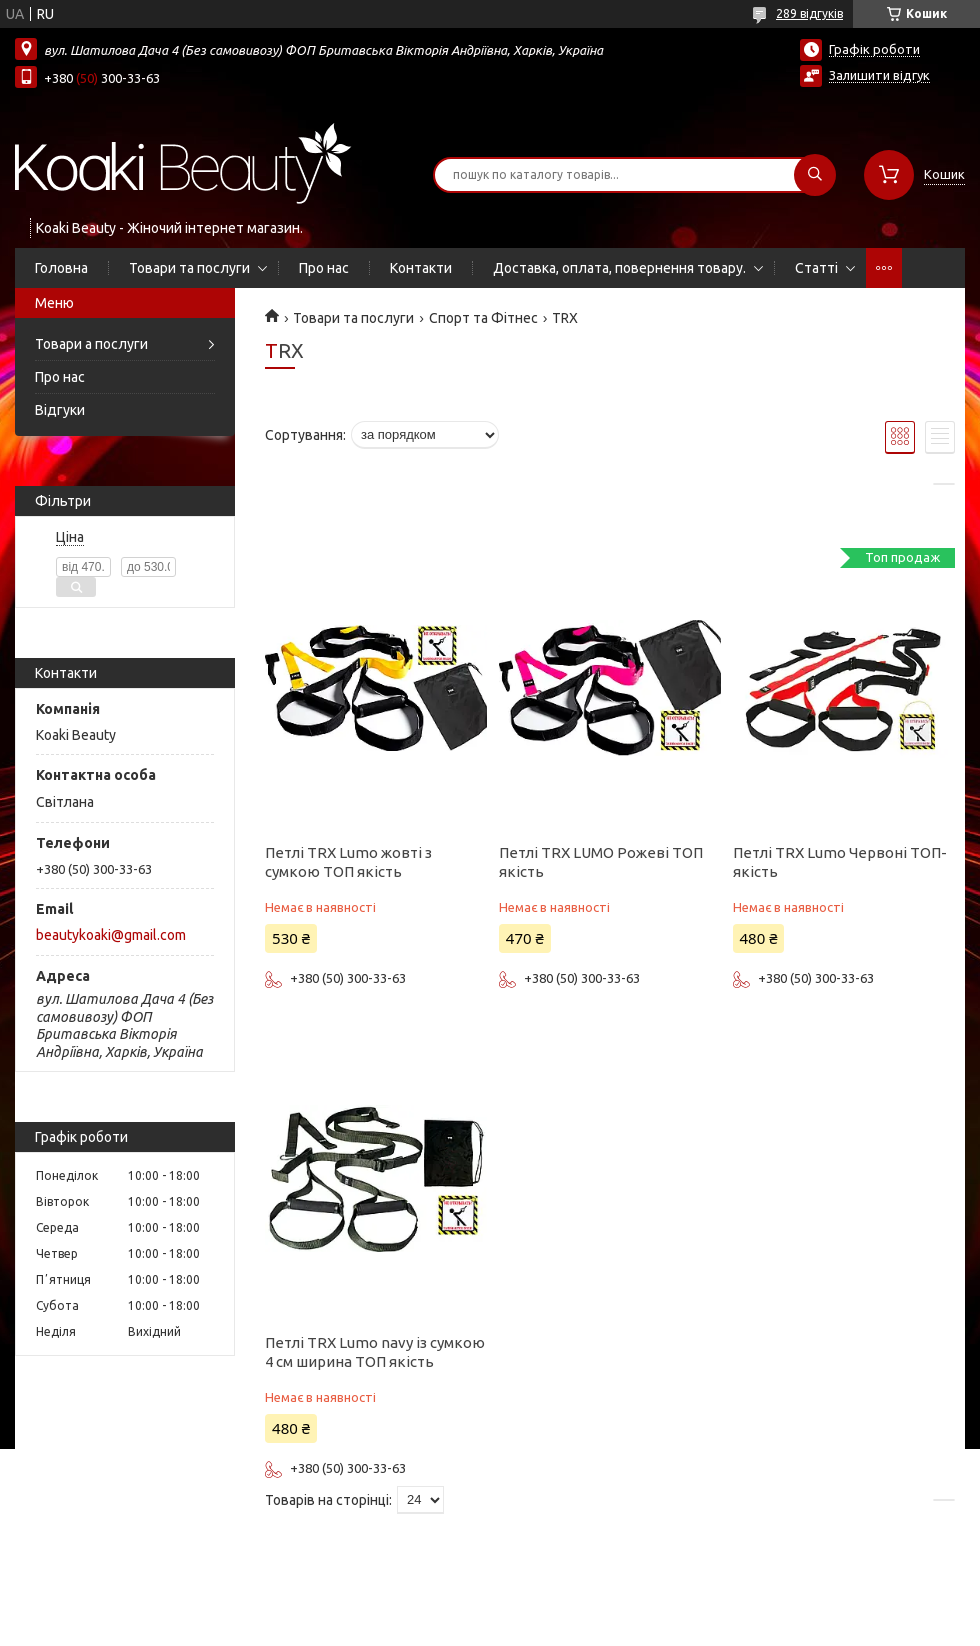 The height and width of the screenshot is (1646, 980). I want to click on Статті, so click(816, 268).